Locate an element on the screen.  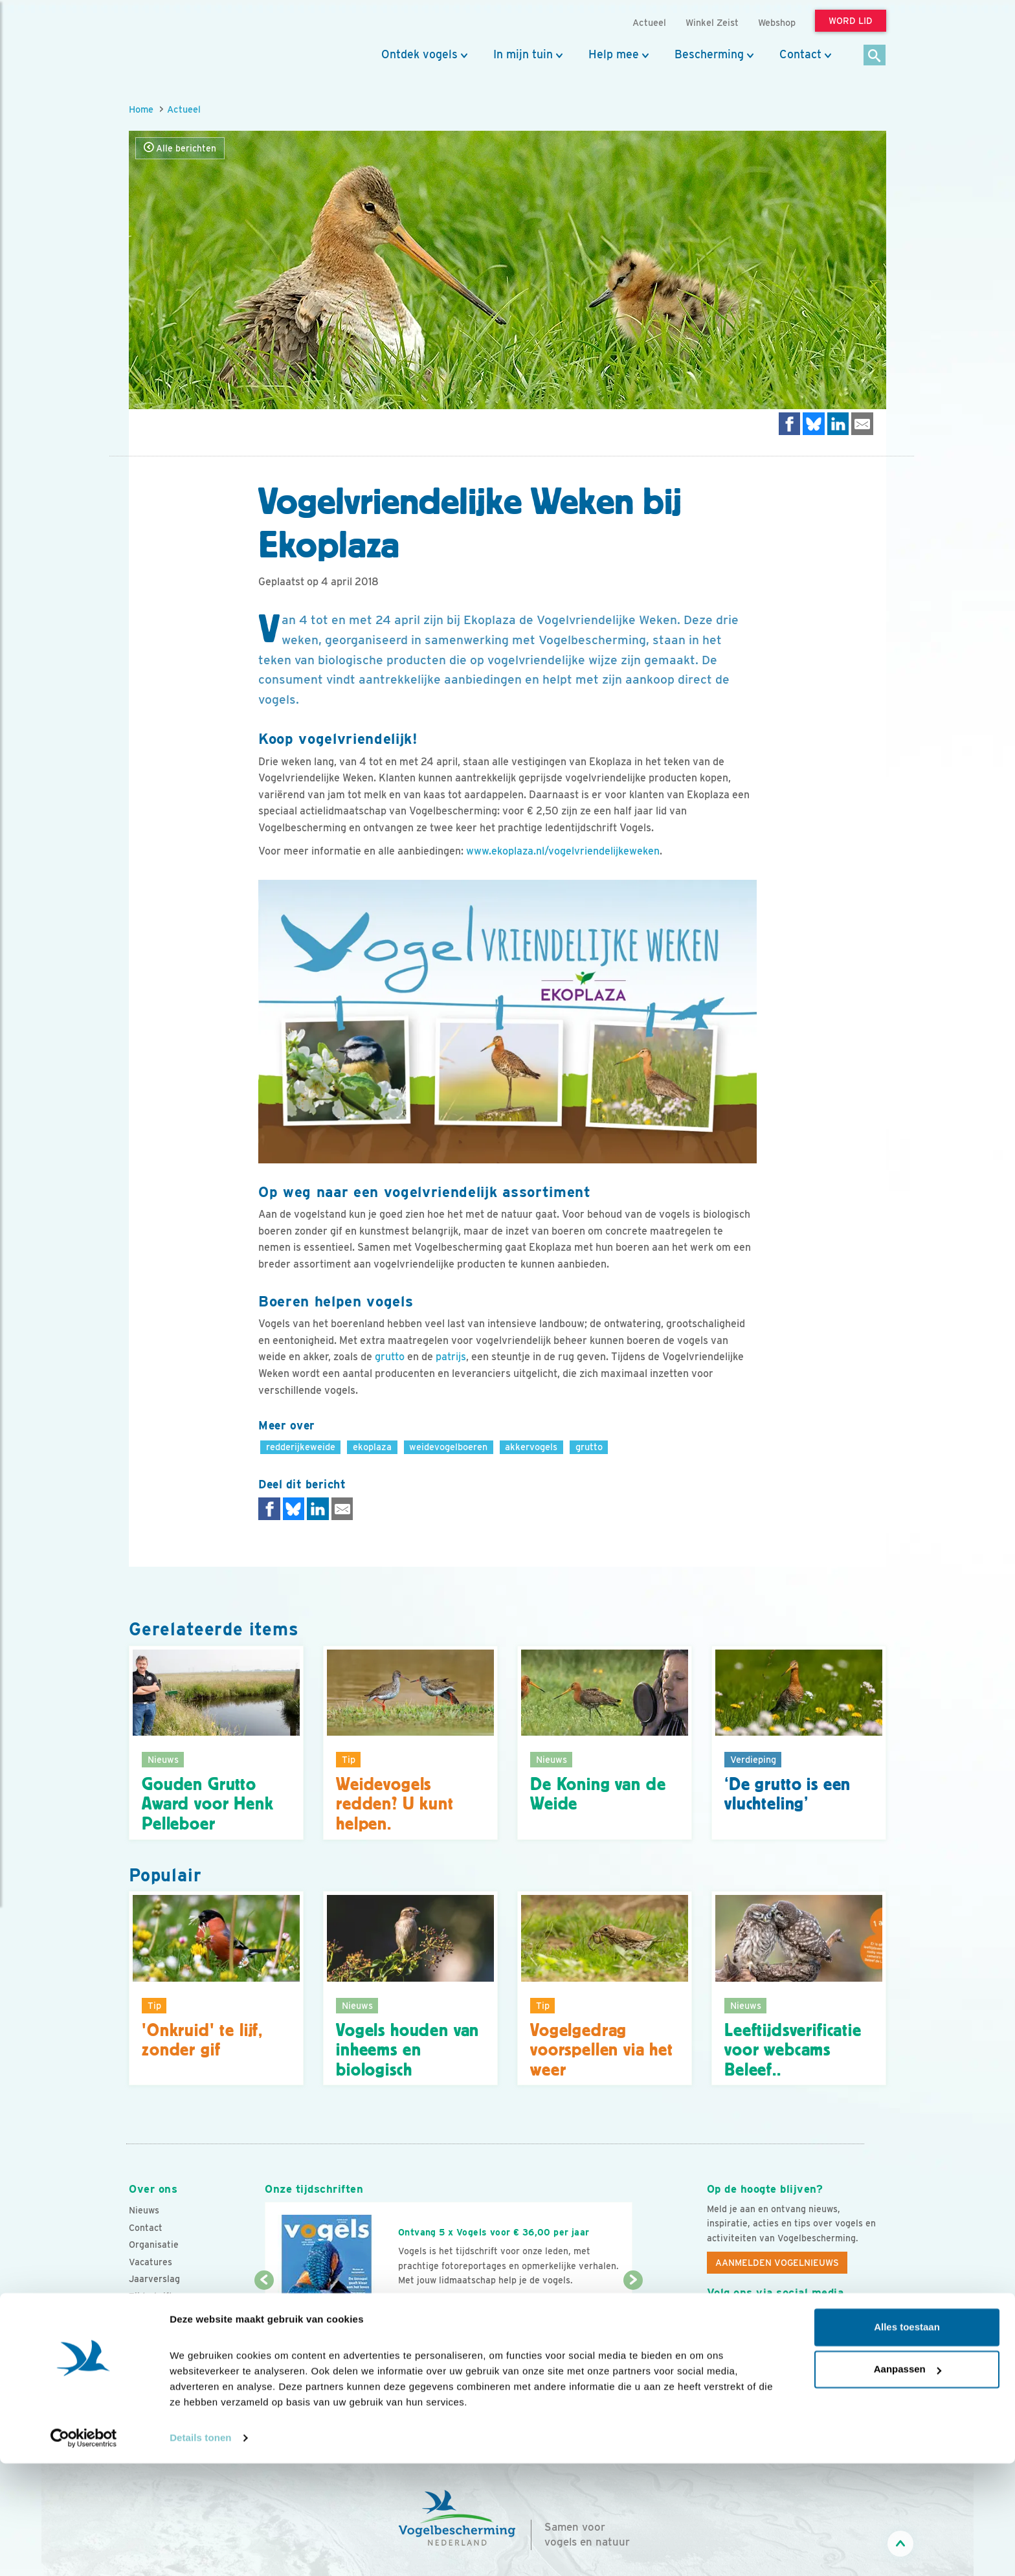
Help mee is located at coordinates (613, 54).